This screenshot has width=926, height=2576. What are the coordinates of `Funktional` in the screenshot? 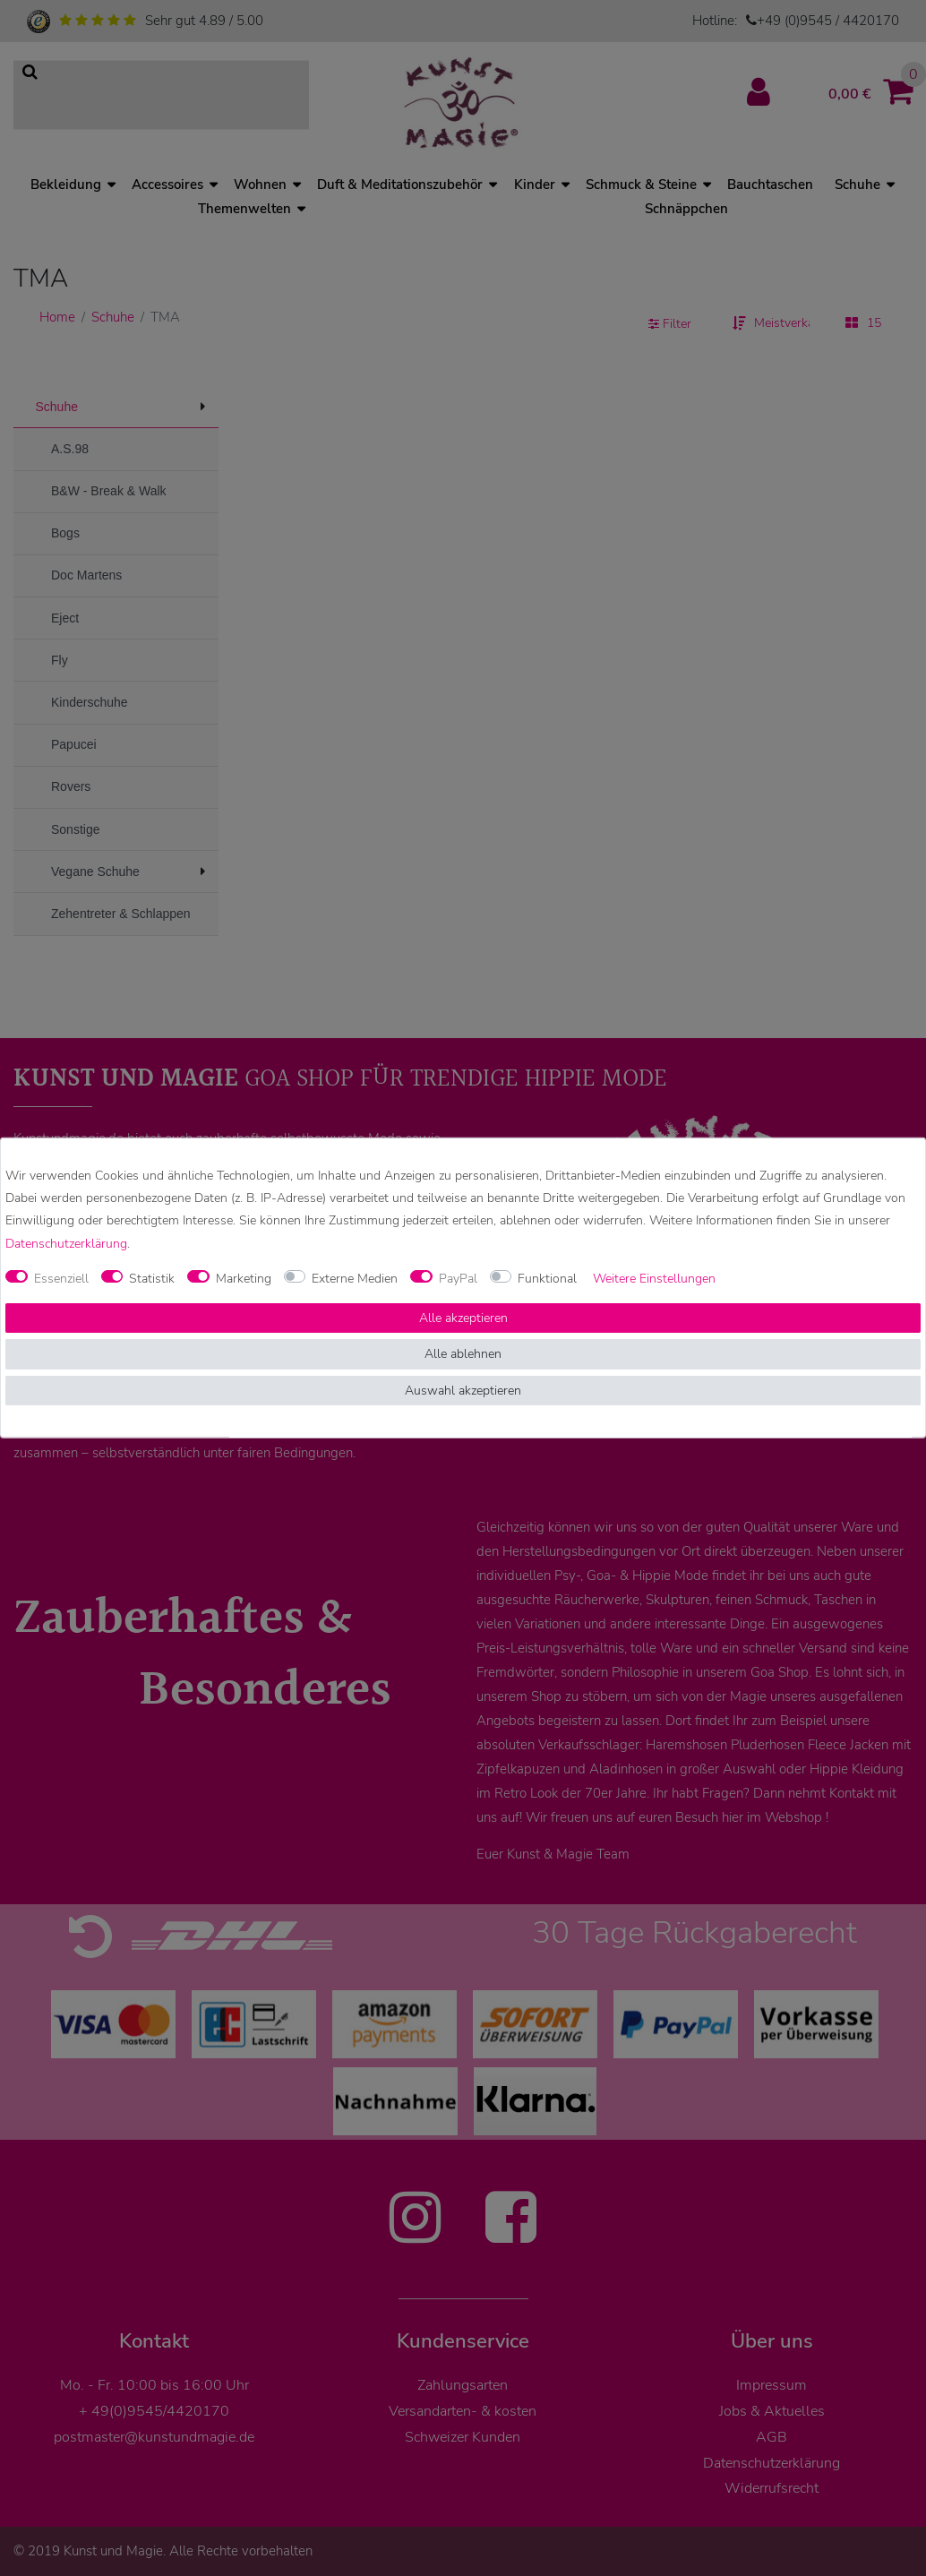 It's located at (547, 1278).